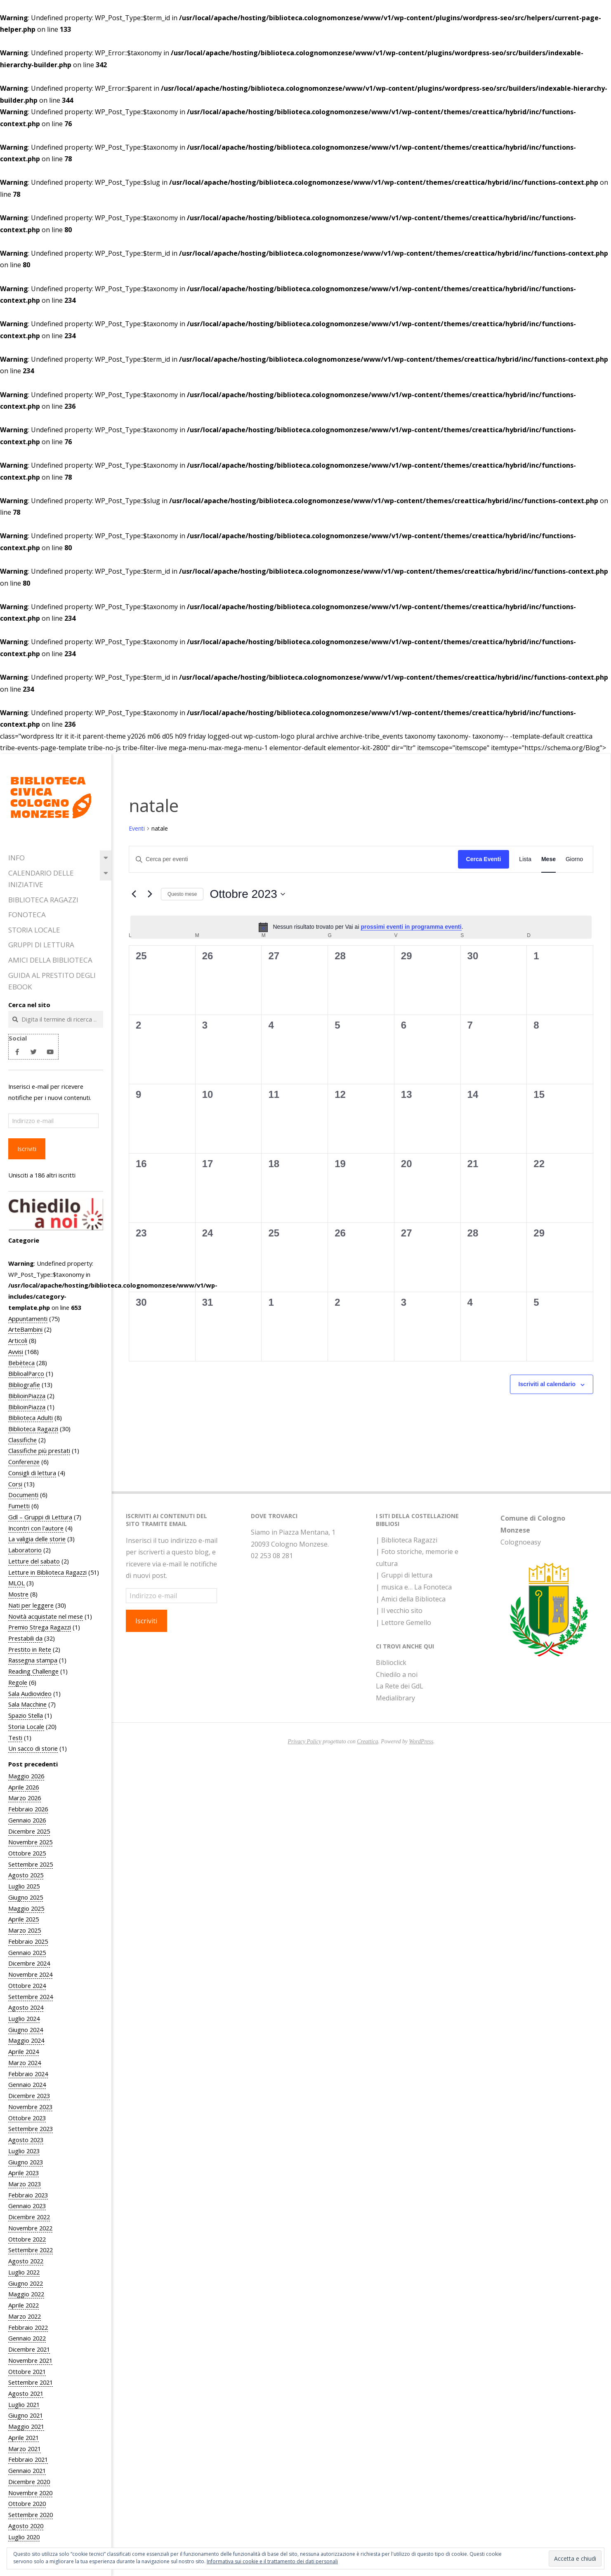 Image resolution: width=611 pixels, height=2576 pixels. I want to click on Marzo 2024, so click(24, 2062).